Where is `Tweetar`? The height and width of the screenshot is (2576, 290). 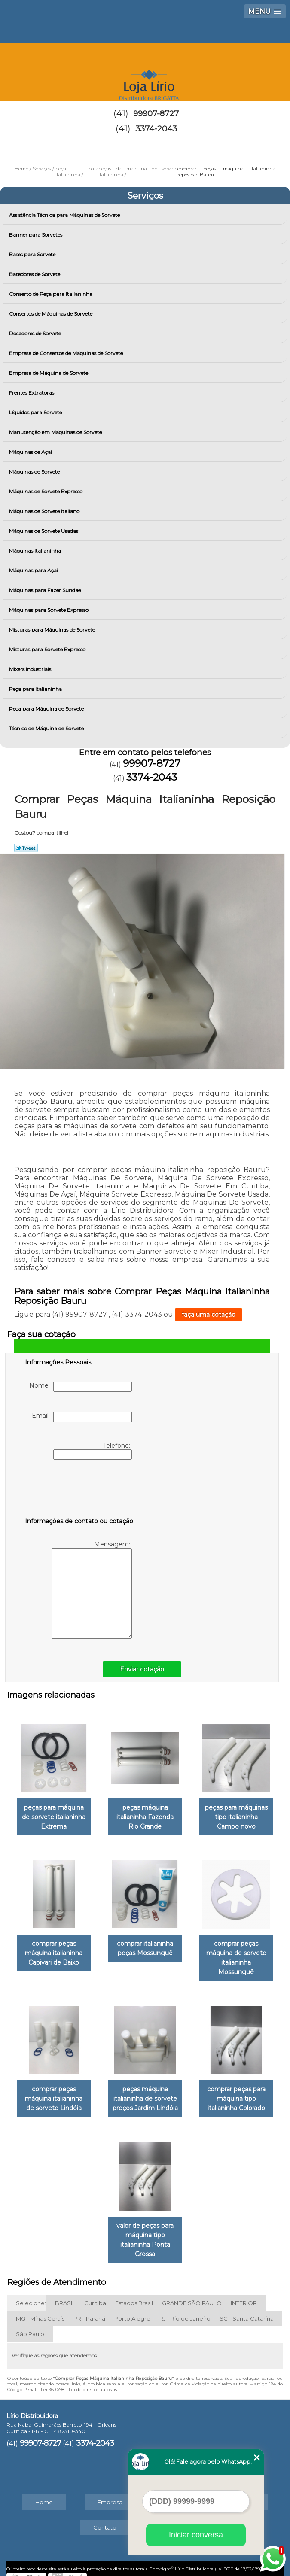 Tweetar is located at coordinates (26, 848).